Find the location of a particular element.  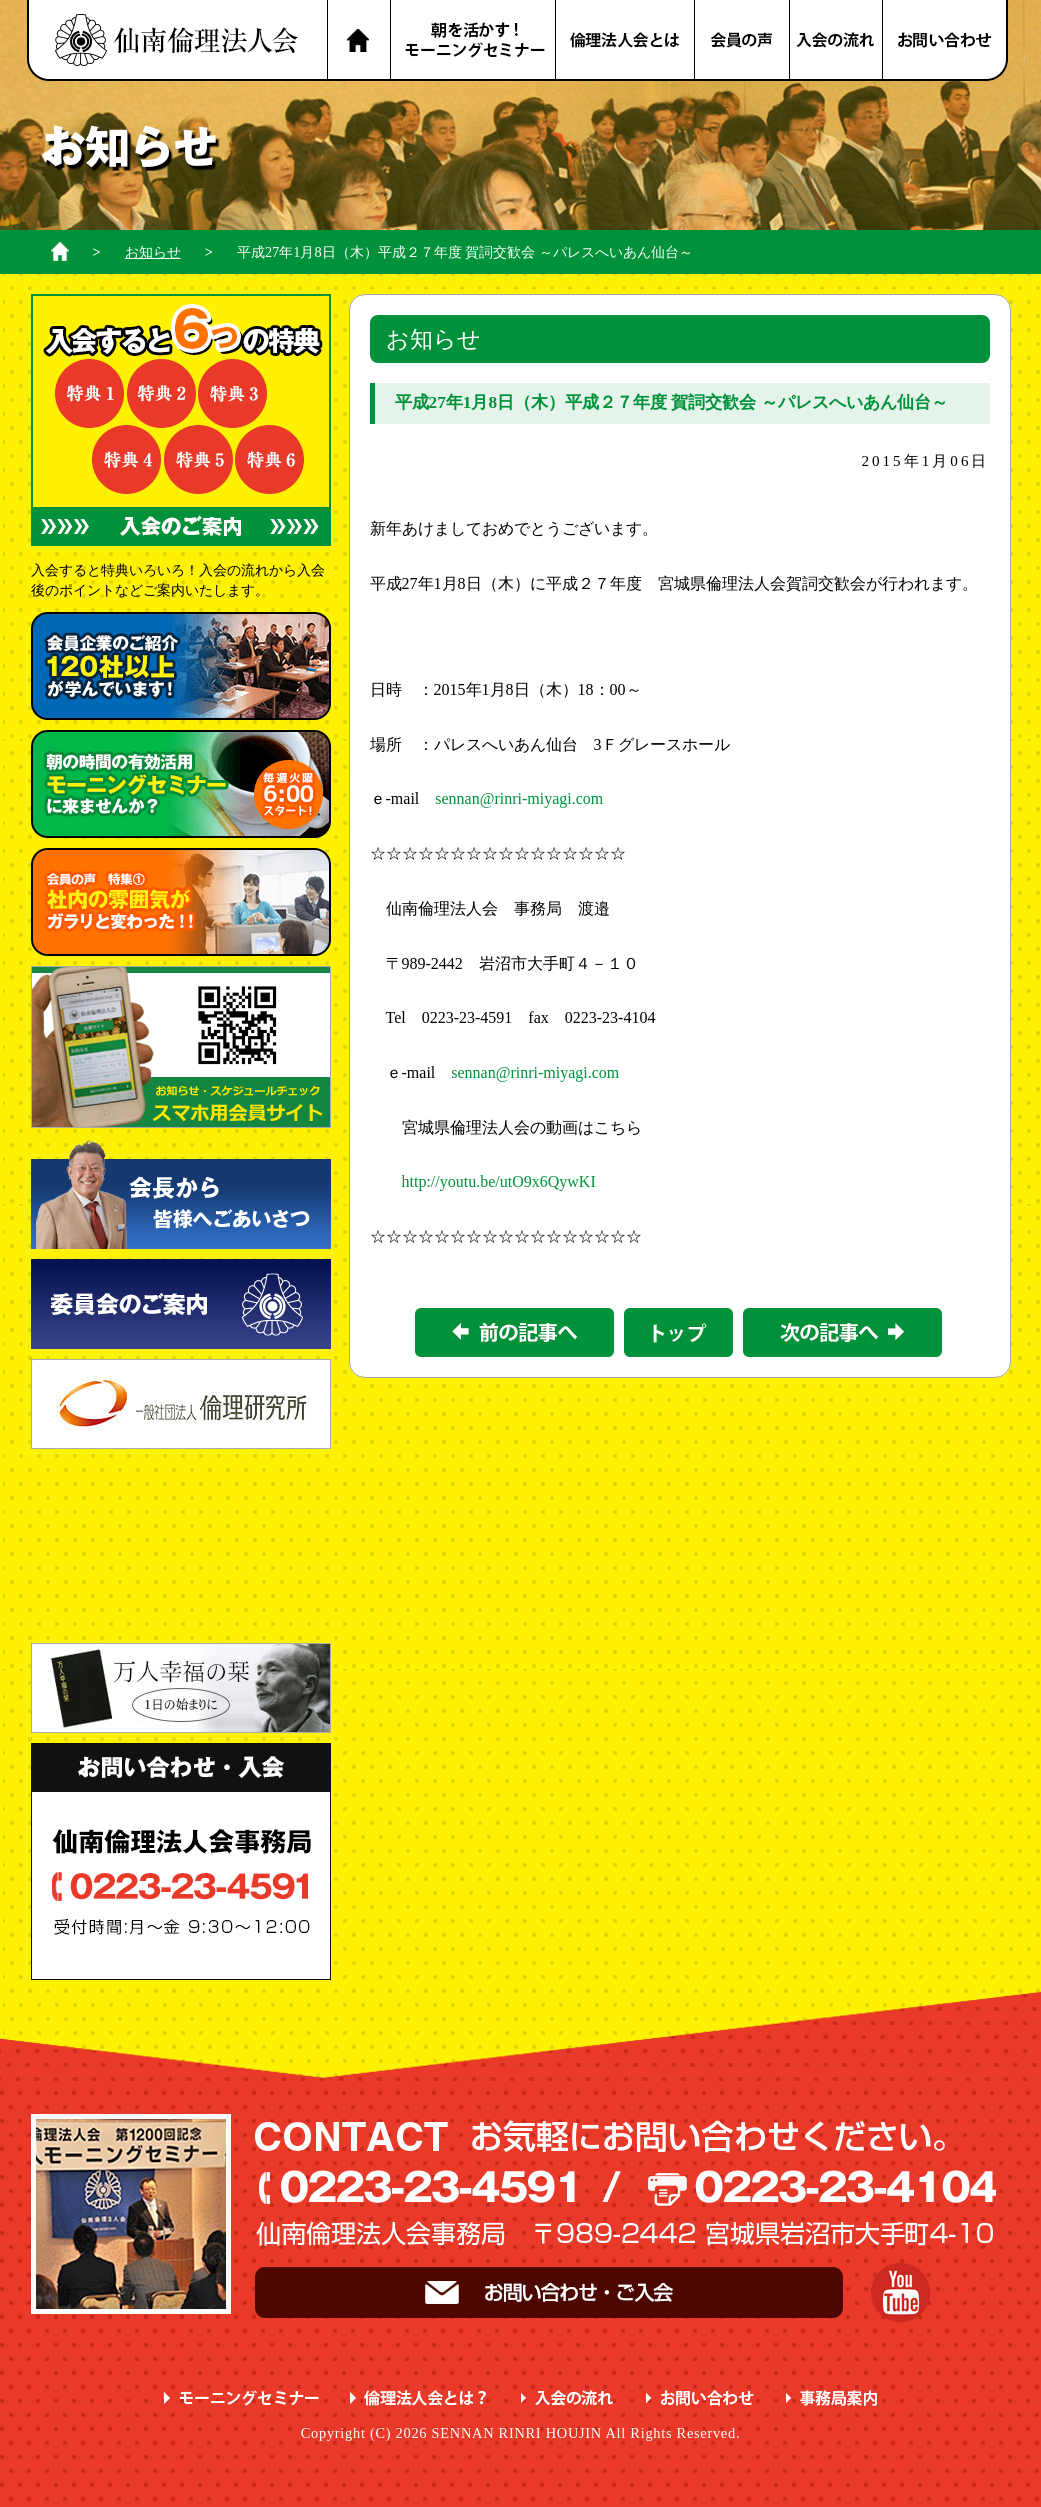

お問い合わせ・ご入会 is located at coordinates (549, 2292).